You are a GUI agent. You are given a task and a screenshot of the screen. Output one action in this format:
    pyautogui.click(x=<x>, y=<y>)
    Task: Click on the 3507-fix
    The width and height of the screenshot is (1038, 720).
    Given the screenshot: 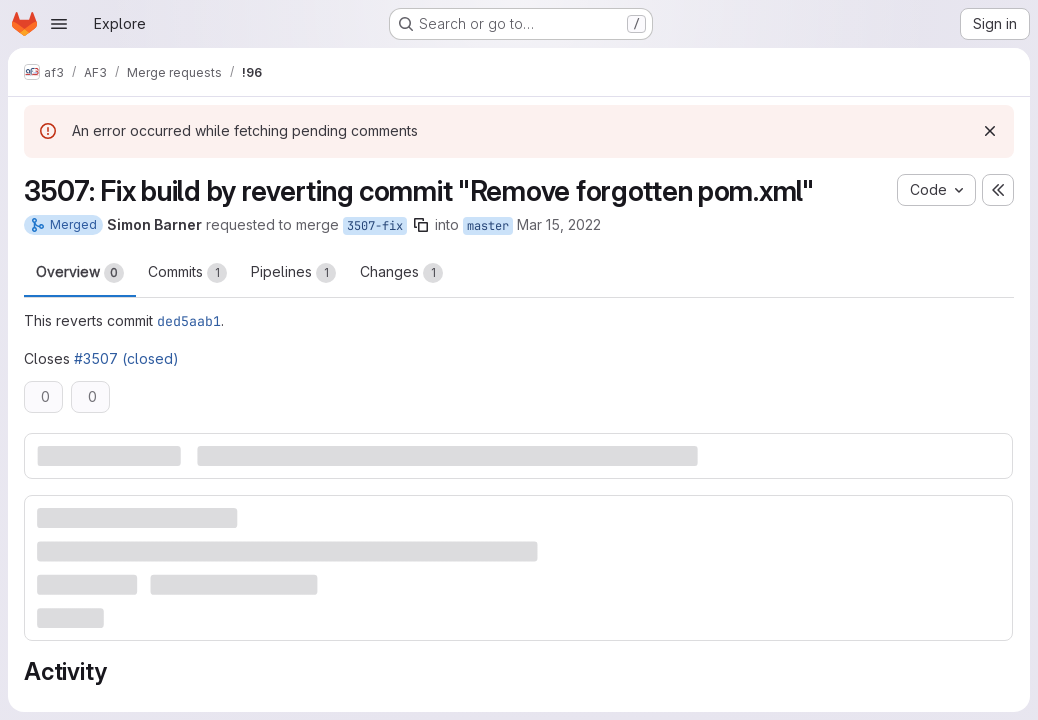 What is the action you would take?
    pyautogui.click(x=375, y=226)
    